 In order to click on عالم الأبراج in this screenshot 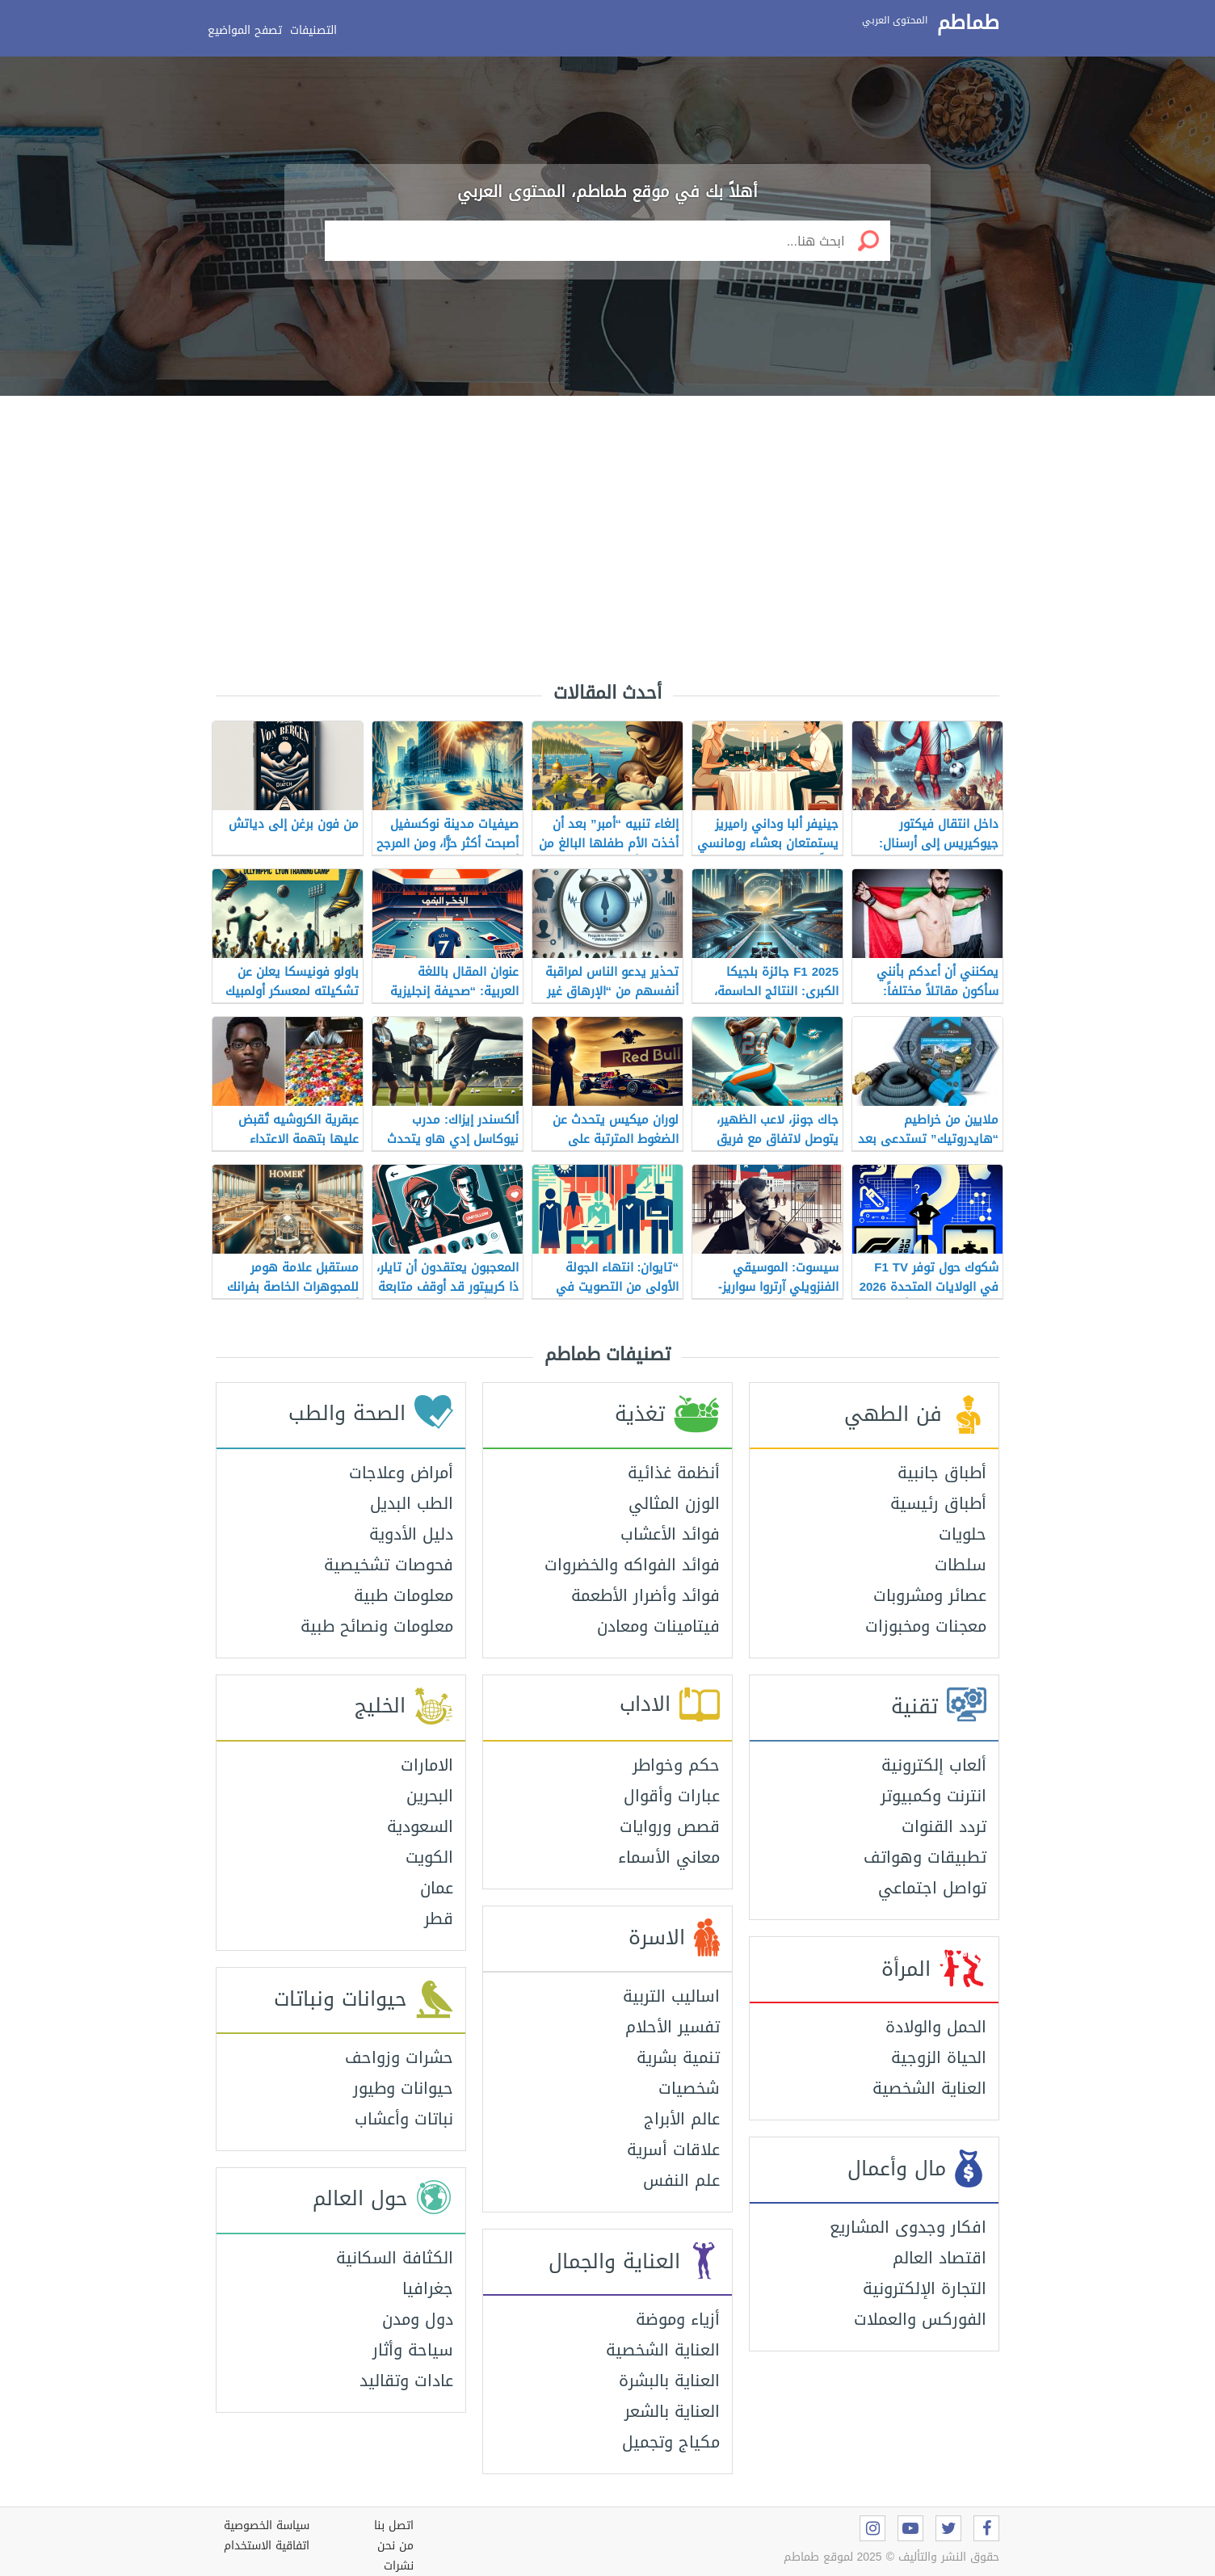, I will do `click(682, 2118)`.